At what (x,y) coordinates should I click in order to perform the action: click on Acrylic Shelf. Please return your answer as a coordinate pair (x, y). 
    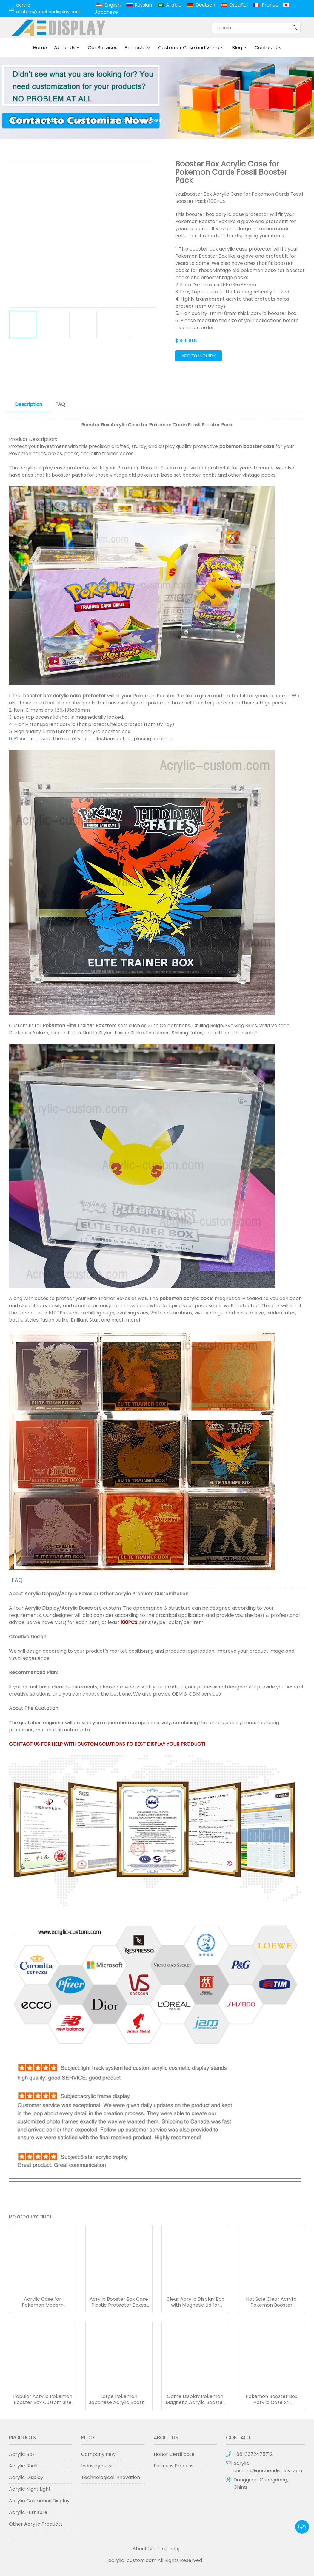
    Looking at the image, I should click on (23, 2465).